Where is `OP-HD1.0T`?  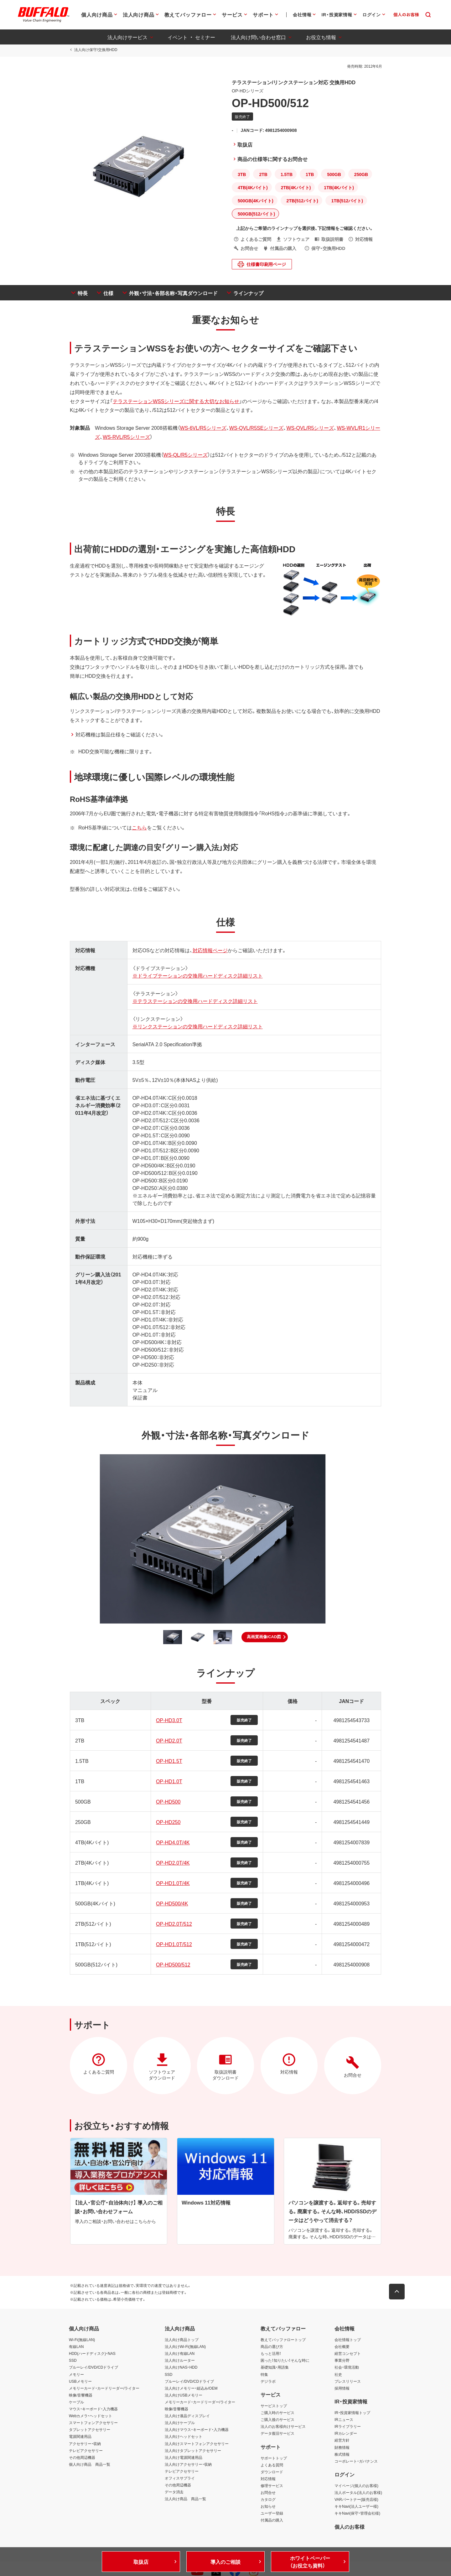 OP-HD1.0T is located at coordinates (169, 1781).